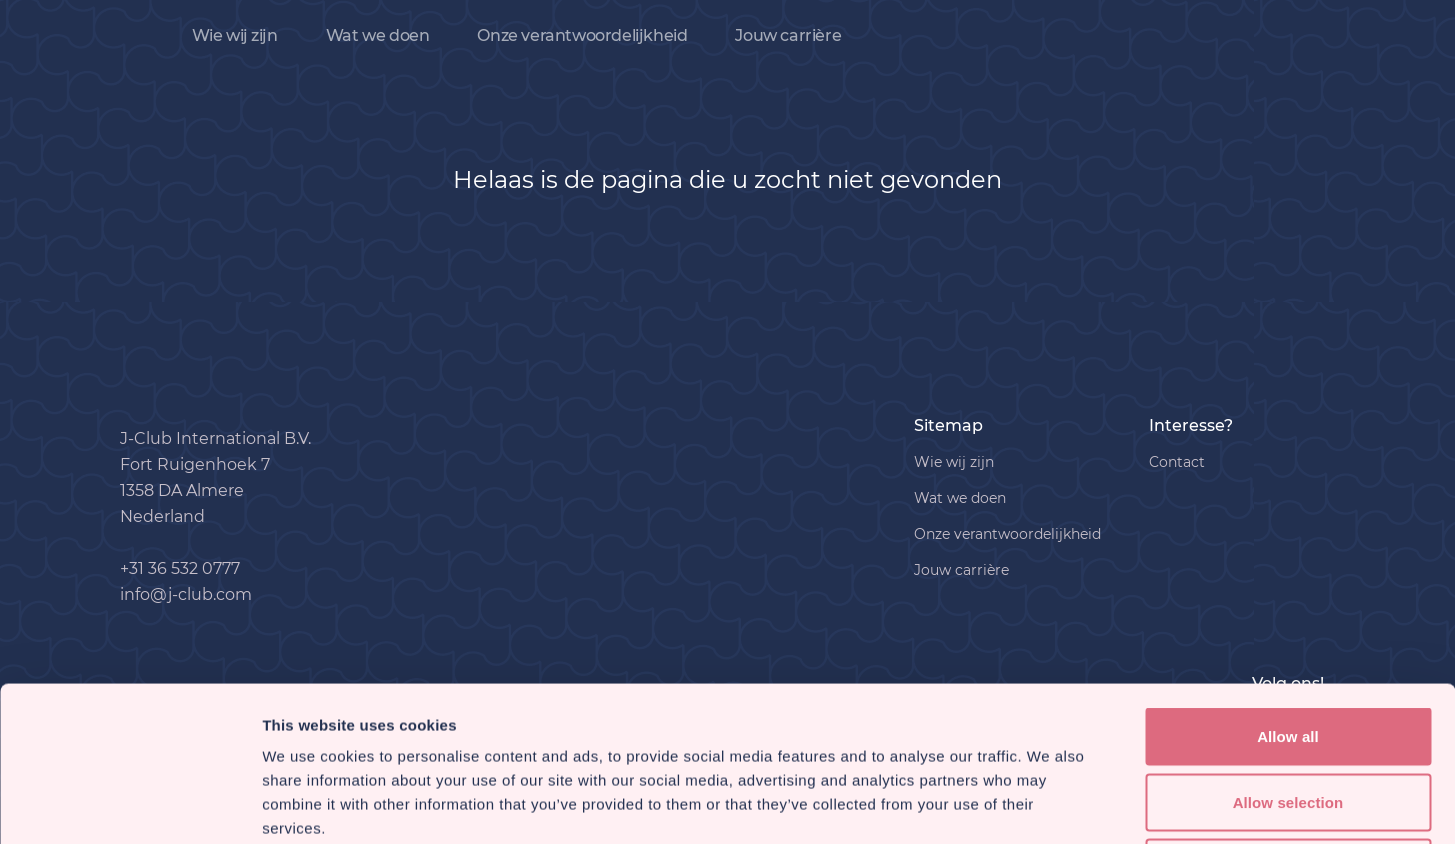  I want to click on Deny, so click(1287, 712).